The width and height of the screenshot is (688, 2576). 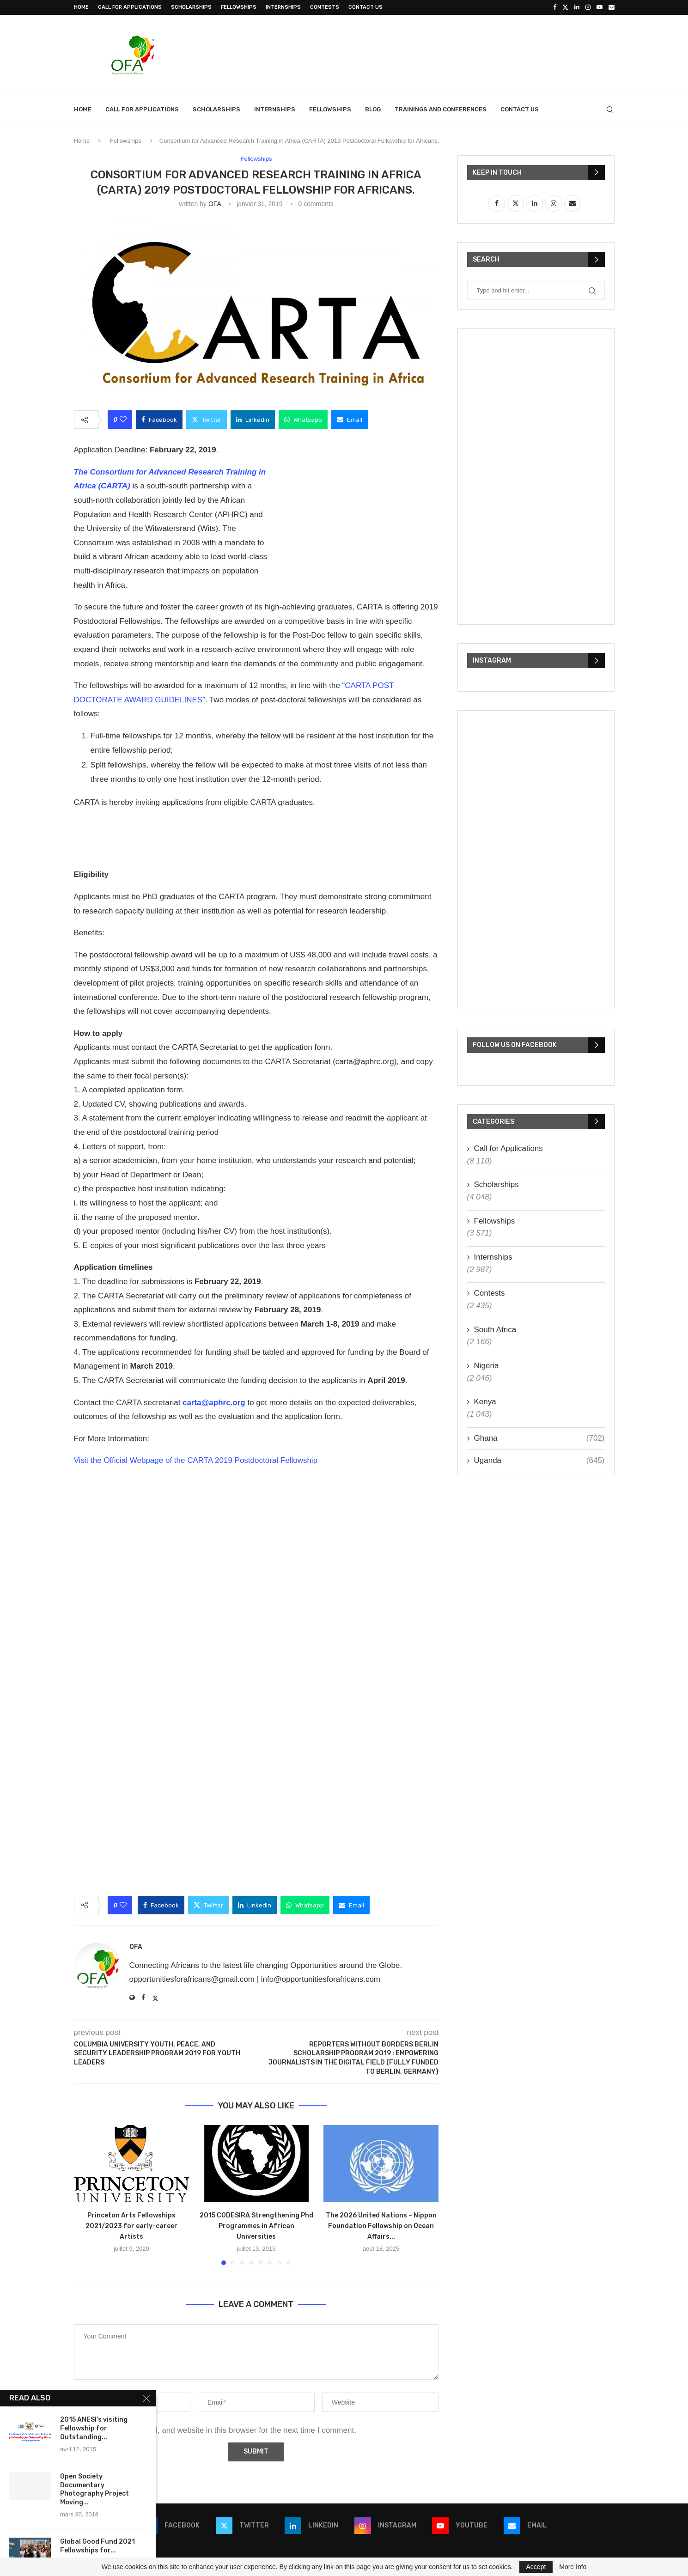 I want to click on The 2026 United Nations – Nippon Foundation Fellowship on Ocean Affairs..., so click(x=381, y=2226).